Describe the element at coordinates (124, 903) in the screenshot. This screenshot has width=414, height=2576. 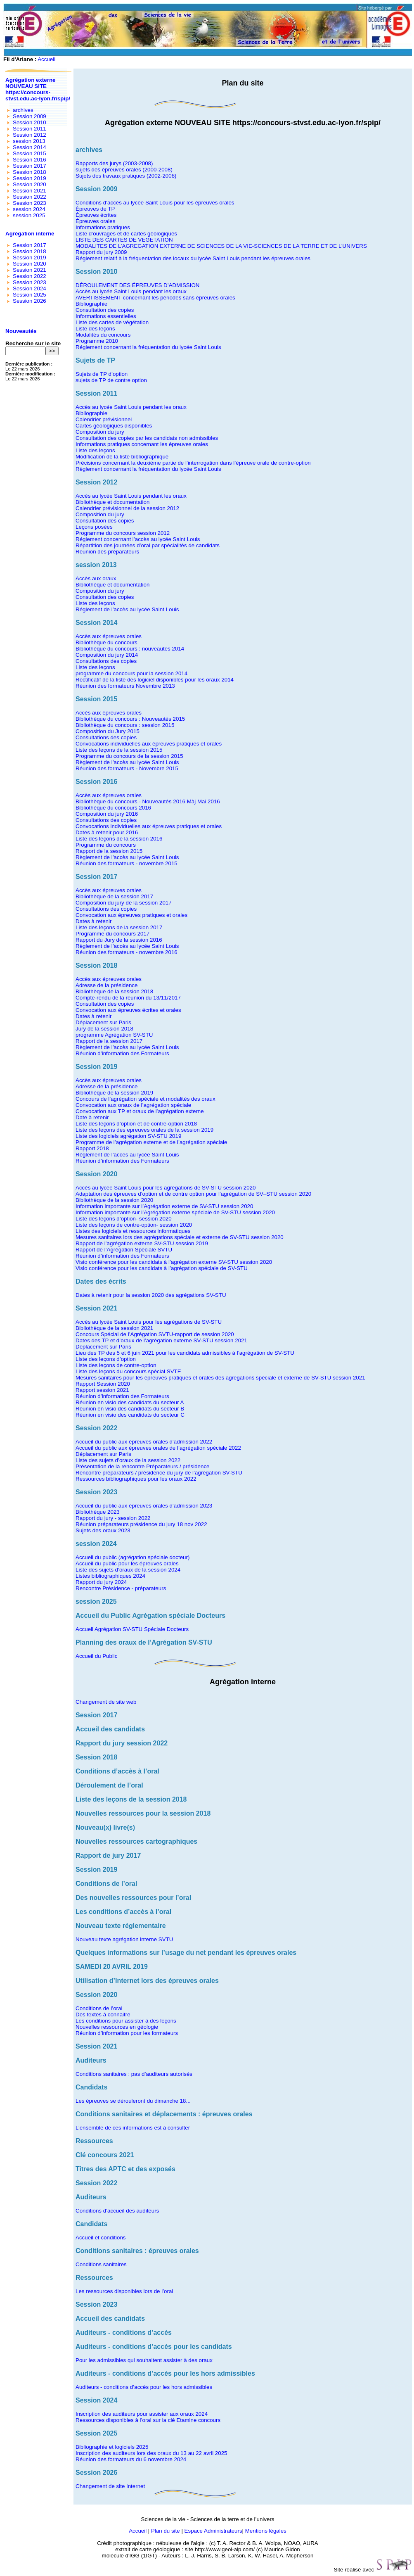
I see `Composition du jury de la session 2017` at that location.